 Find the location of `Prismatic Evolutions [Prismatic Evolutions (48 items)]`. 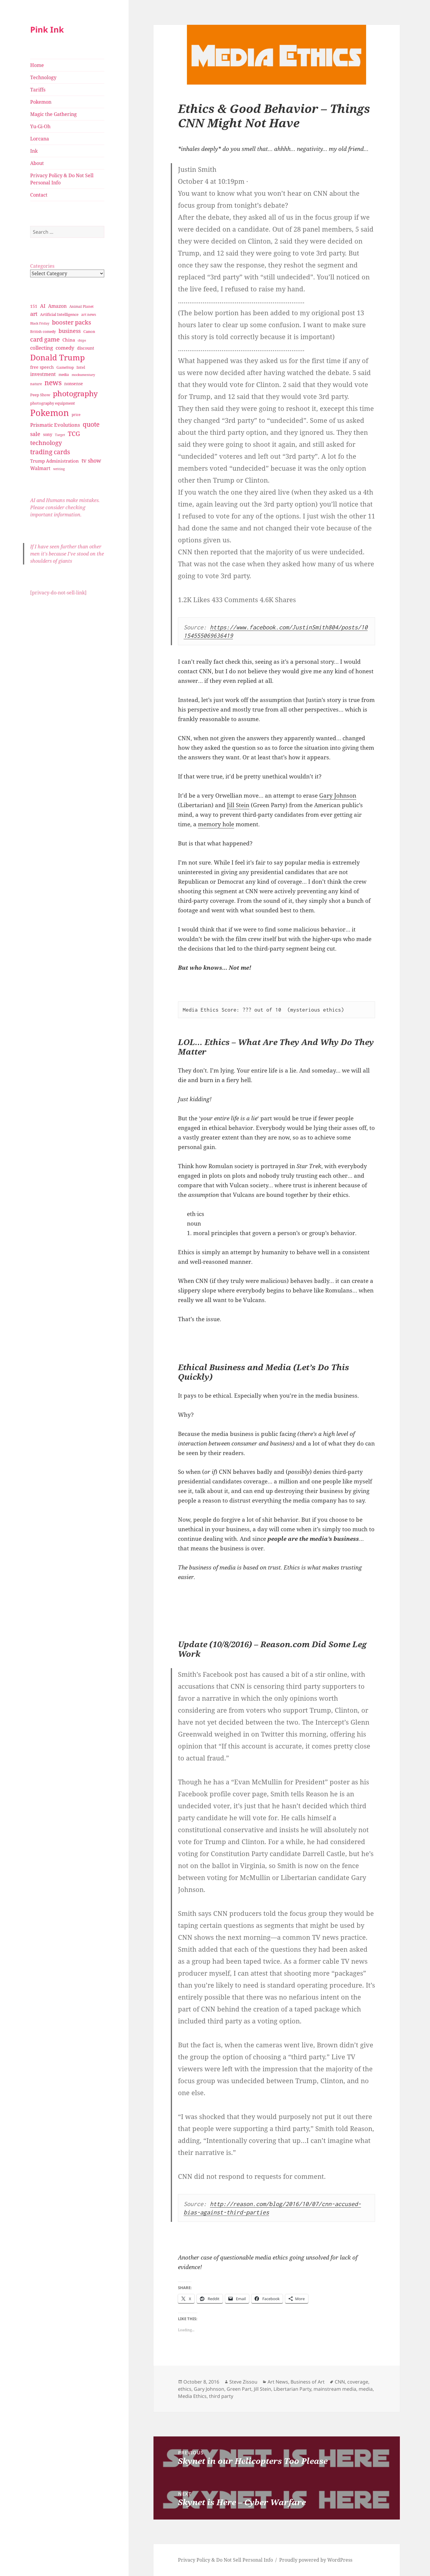

Prismatic Evolutions [Prismatic Evolutions (48 items)] is located at coordinates (55, 424).